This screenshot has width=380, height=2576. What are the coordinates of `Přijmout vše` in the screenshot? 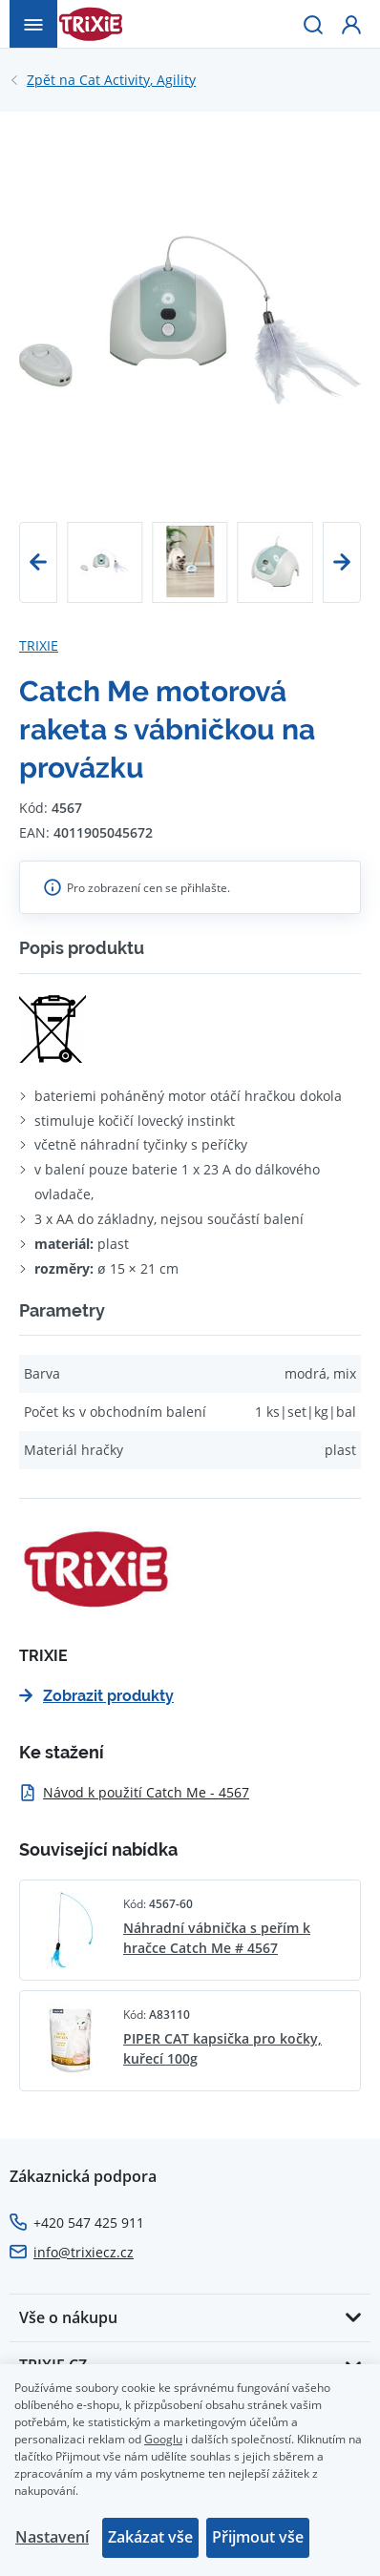 It's located at (258, 2536).